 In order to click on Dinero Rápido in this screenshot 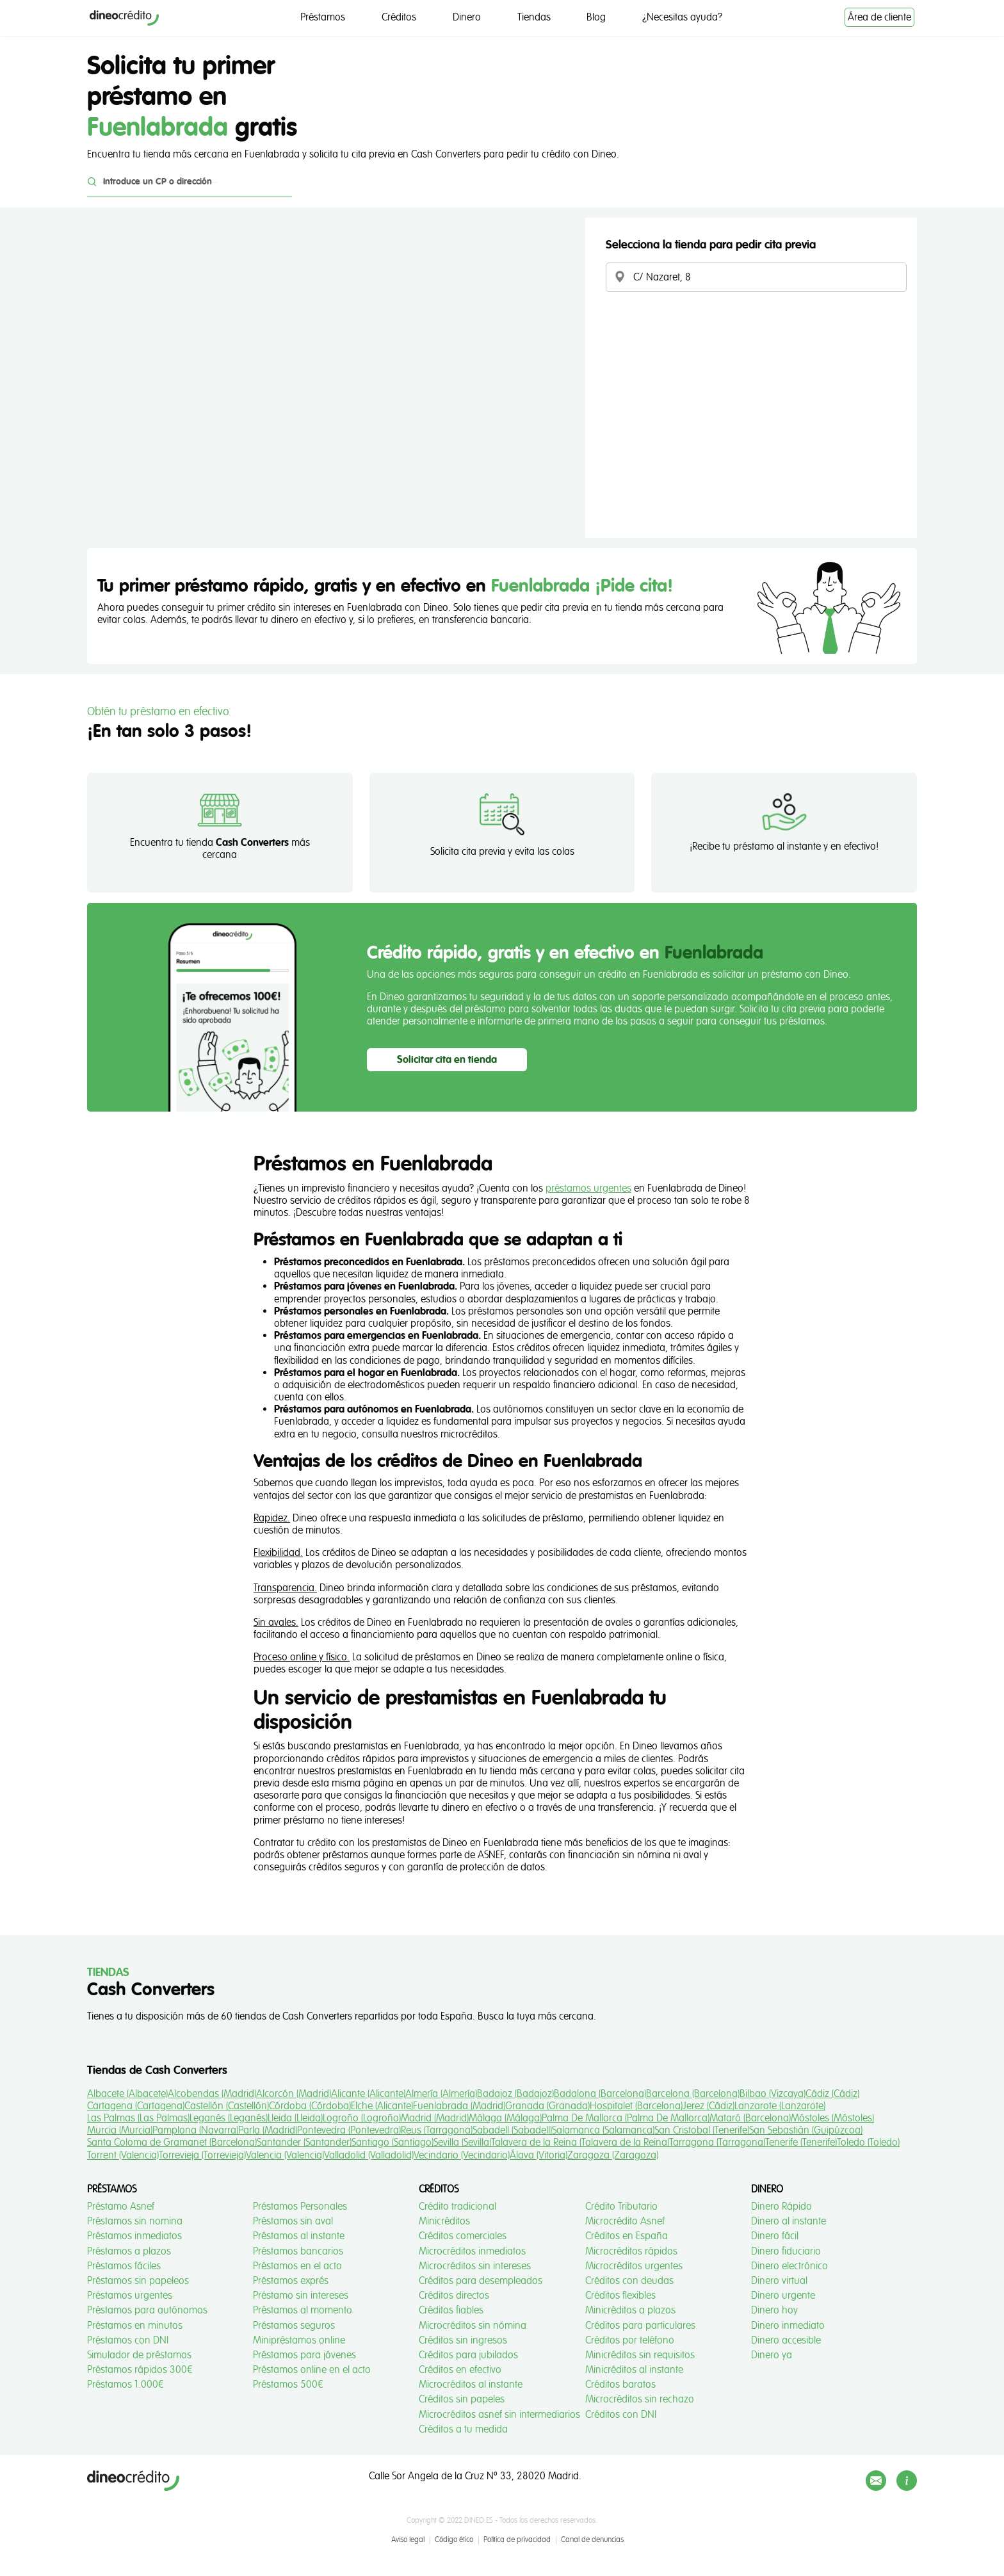, I will do `click(781, 2206)`.